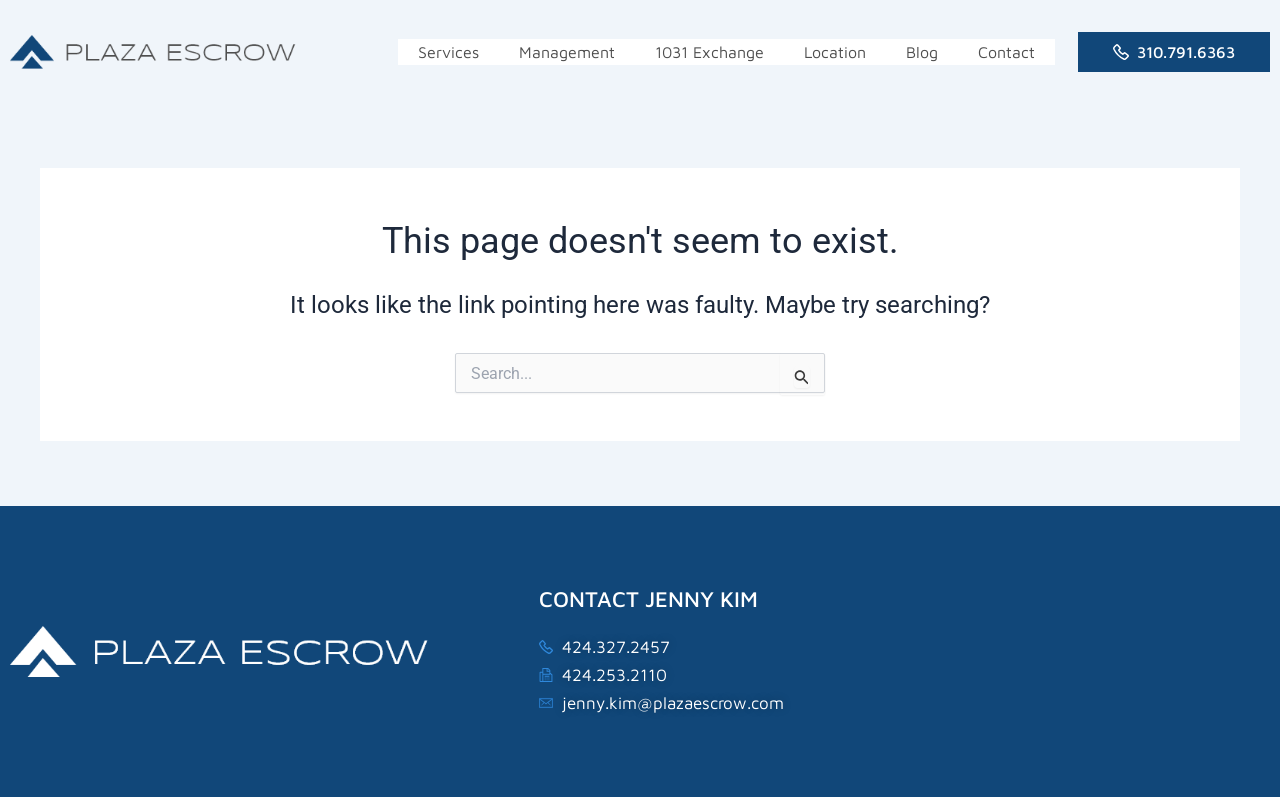  What do you see at coordinates (835, 52) in the screenshot?
I see `Location` at bounding box center [835, 52].